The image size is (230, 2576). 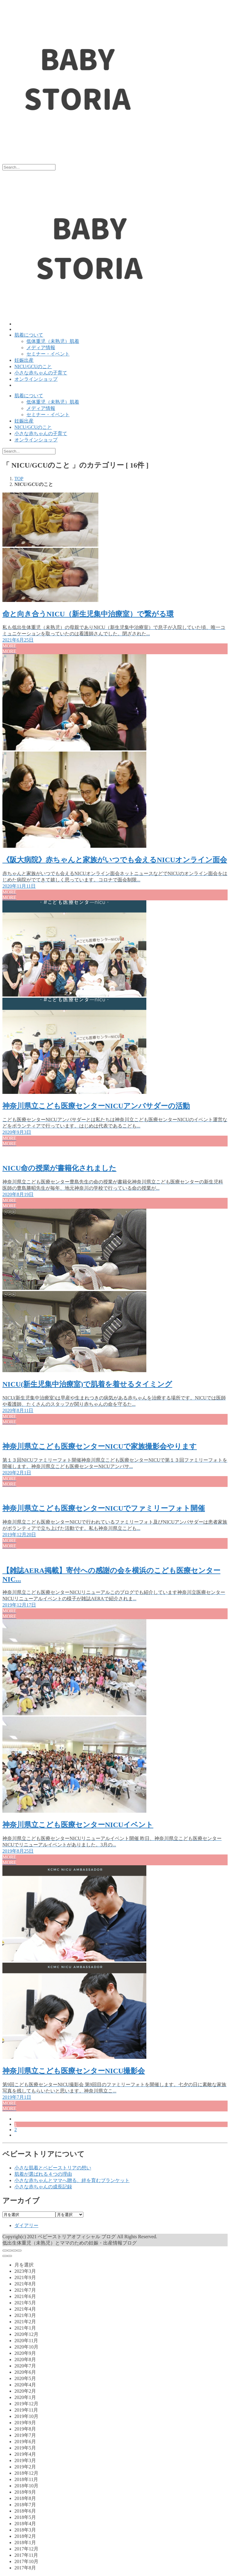 What do you see at coordinates (52, 341) in the screenshot?
I see `低体重児（未熟児）肌着` at bounding box center [52, 341].